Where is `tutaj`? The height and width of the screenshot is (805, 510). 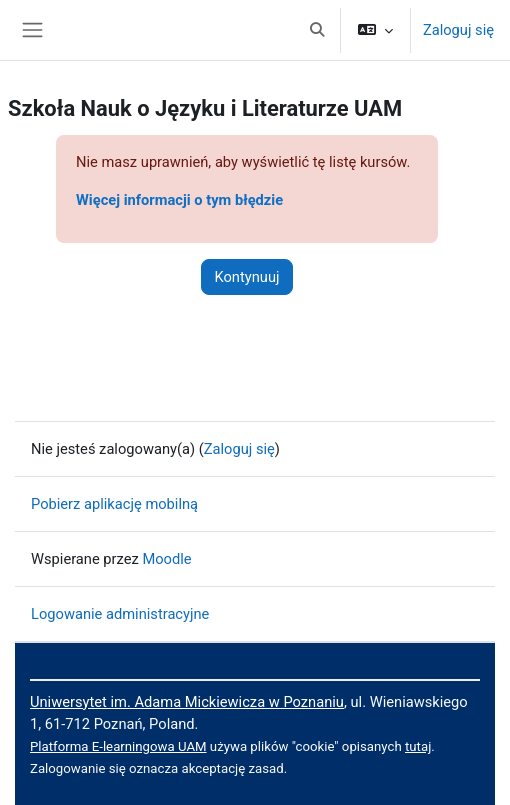
tutaj is located at coordinates (418, 746).